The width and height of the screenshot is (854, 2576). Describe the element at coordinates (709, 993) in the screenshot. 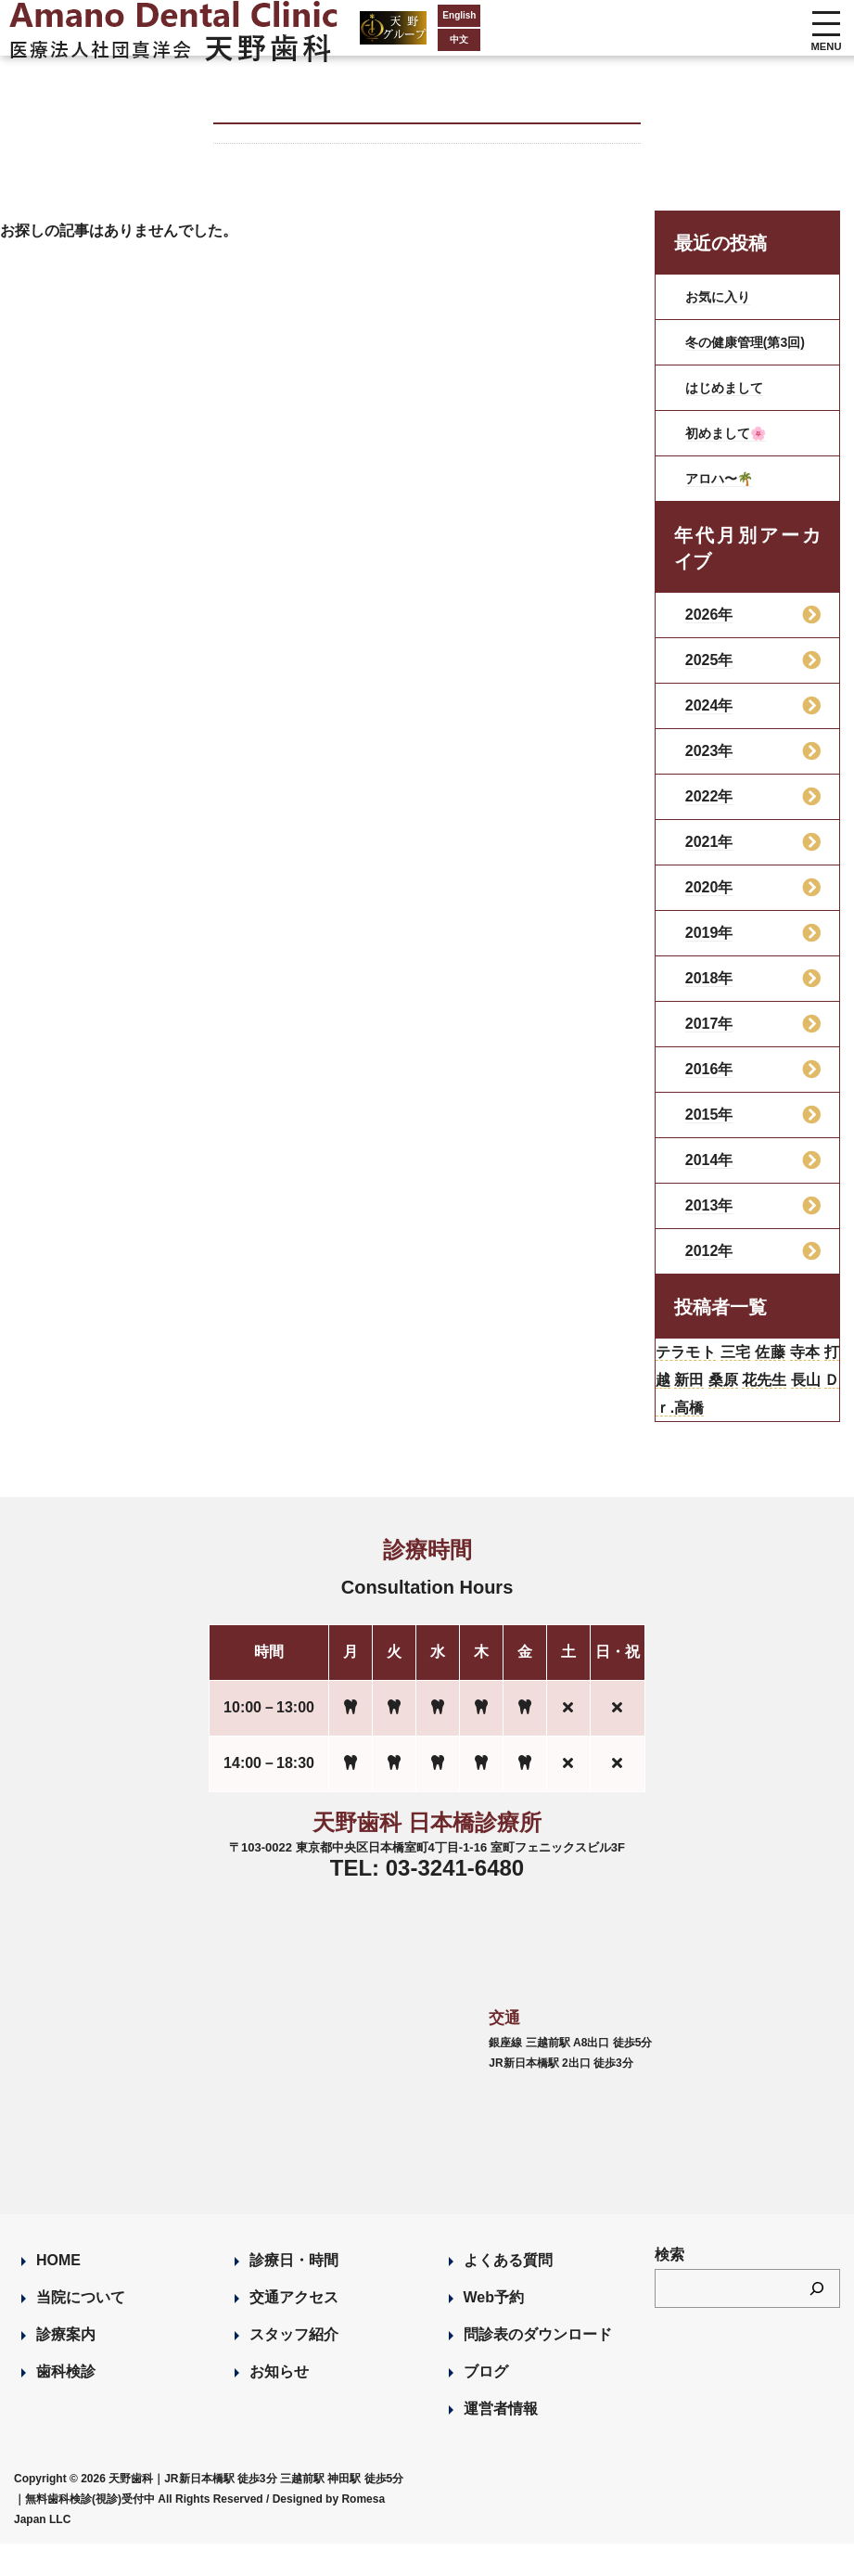

I see `2018年` at that location.